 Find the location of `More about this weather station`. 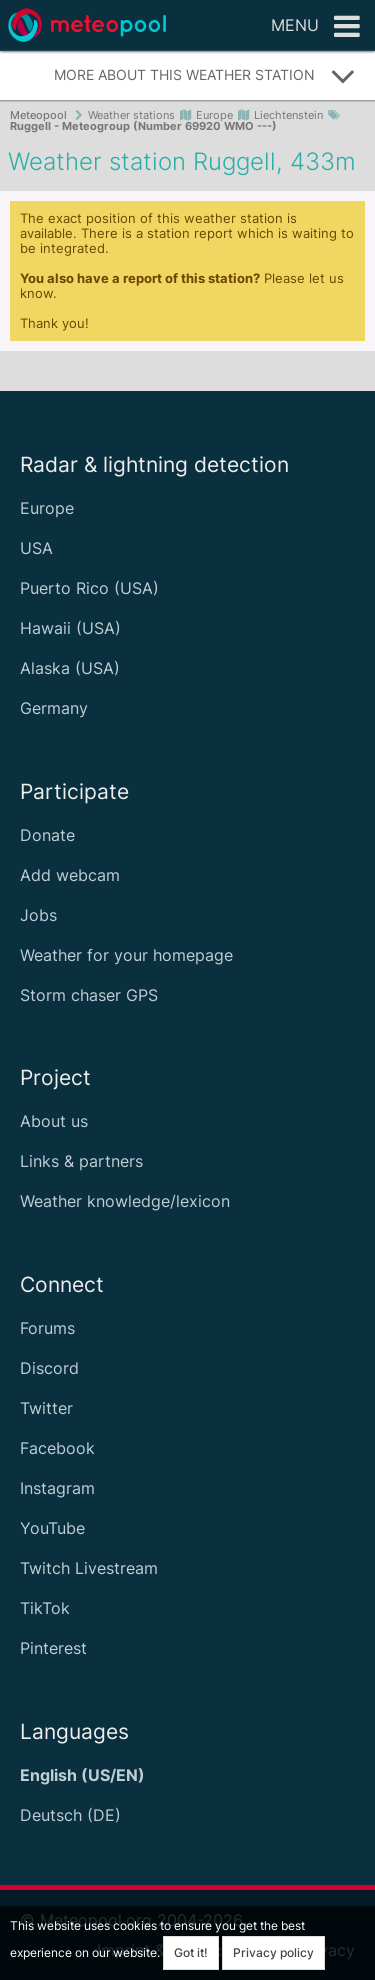

More about this weather station is located at coordinates (205, 76).